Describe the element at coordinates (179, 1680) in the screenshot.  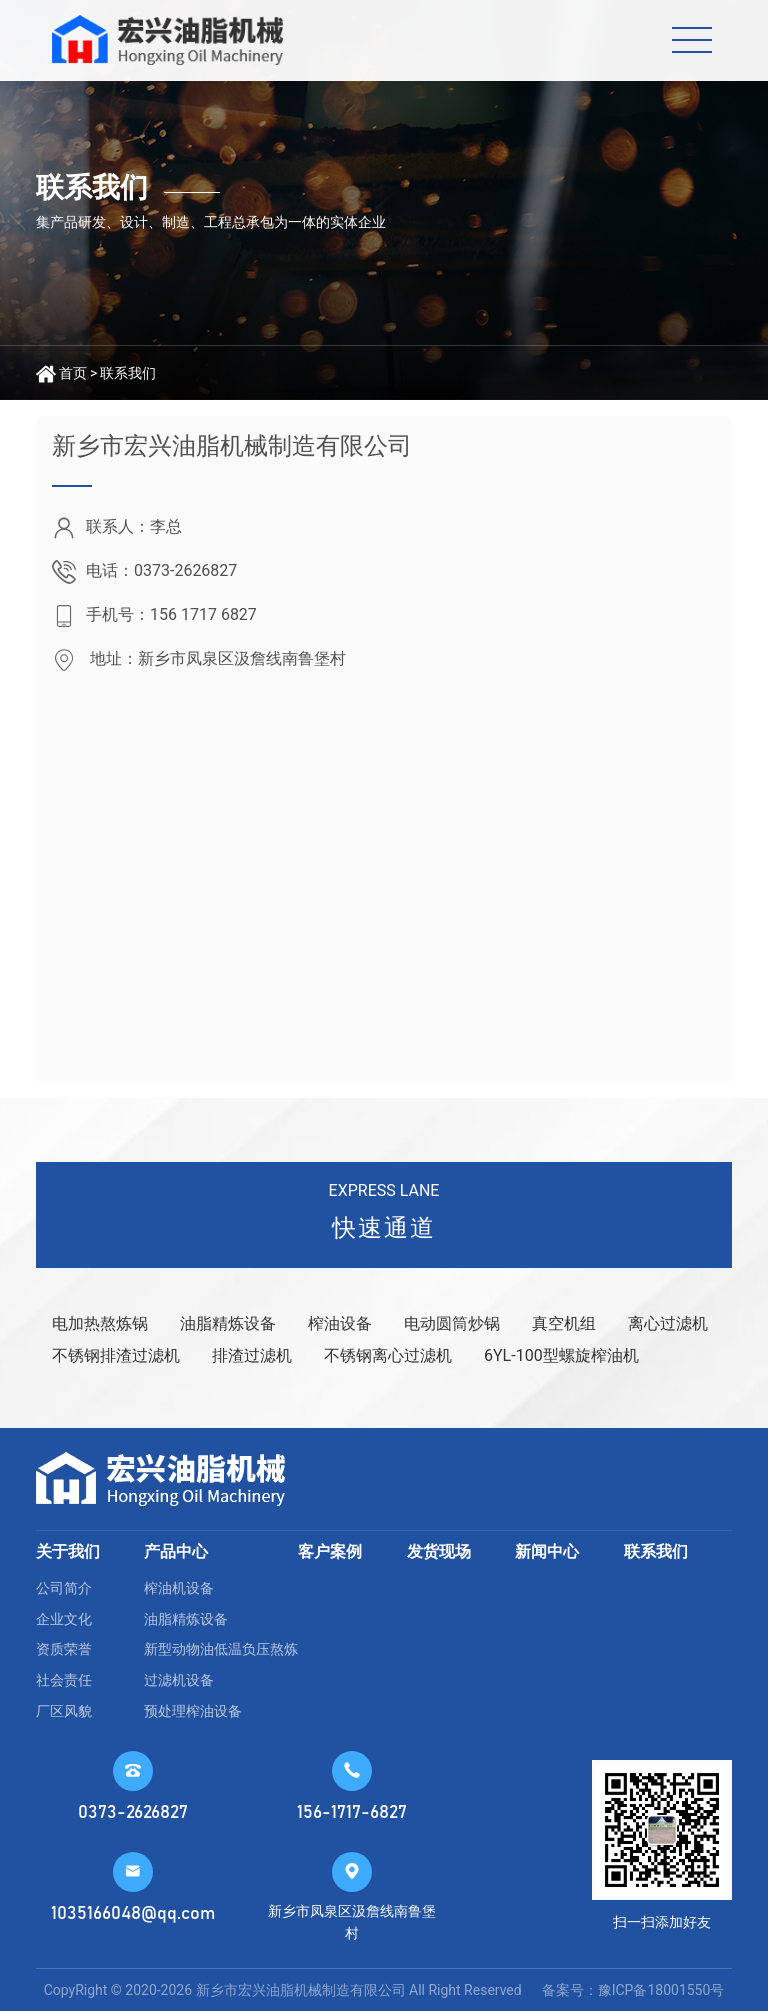
I see `过滤机设备` at that location.